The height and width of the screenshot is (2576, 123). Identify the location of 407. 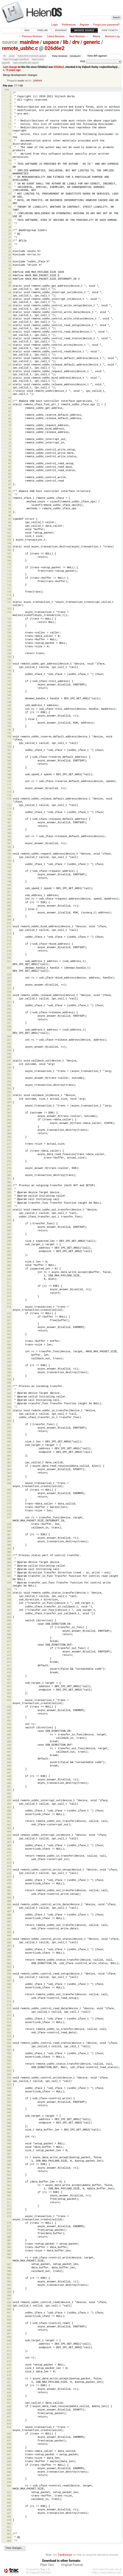
(9, 1631).